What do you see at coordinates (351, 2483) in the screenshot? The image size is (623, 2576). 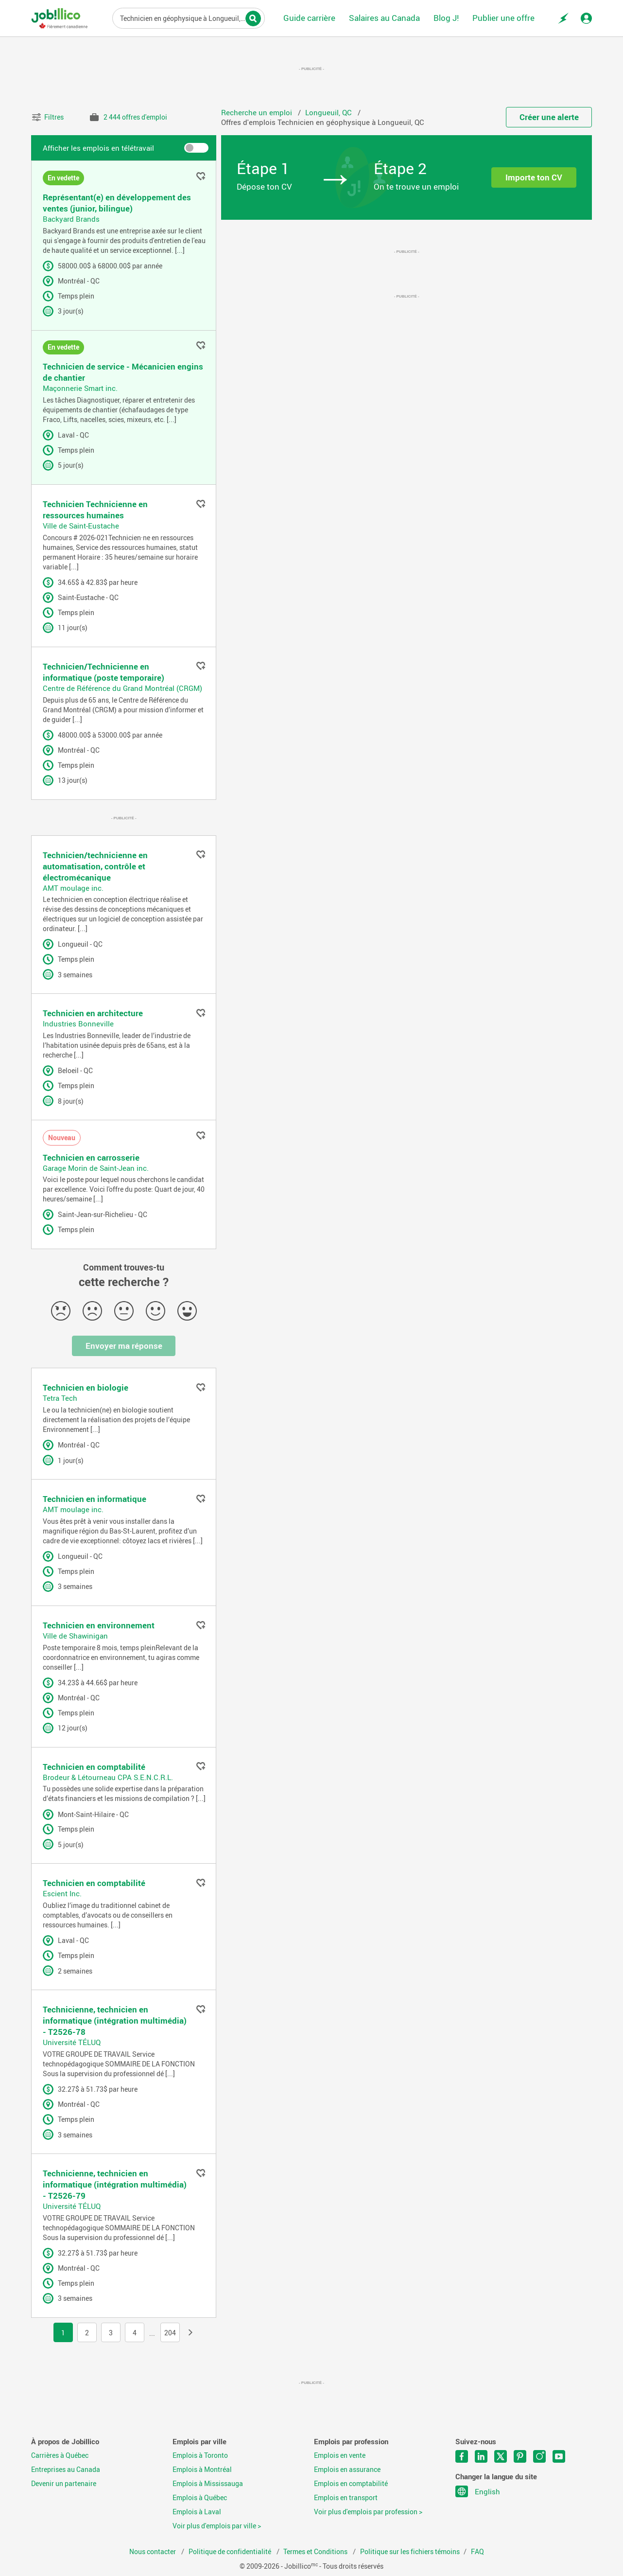 I see `Emplois en comptabilité` at bounding box center [351, 2483].